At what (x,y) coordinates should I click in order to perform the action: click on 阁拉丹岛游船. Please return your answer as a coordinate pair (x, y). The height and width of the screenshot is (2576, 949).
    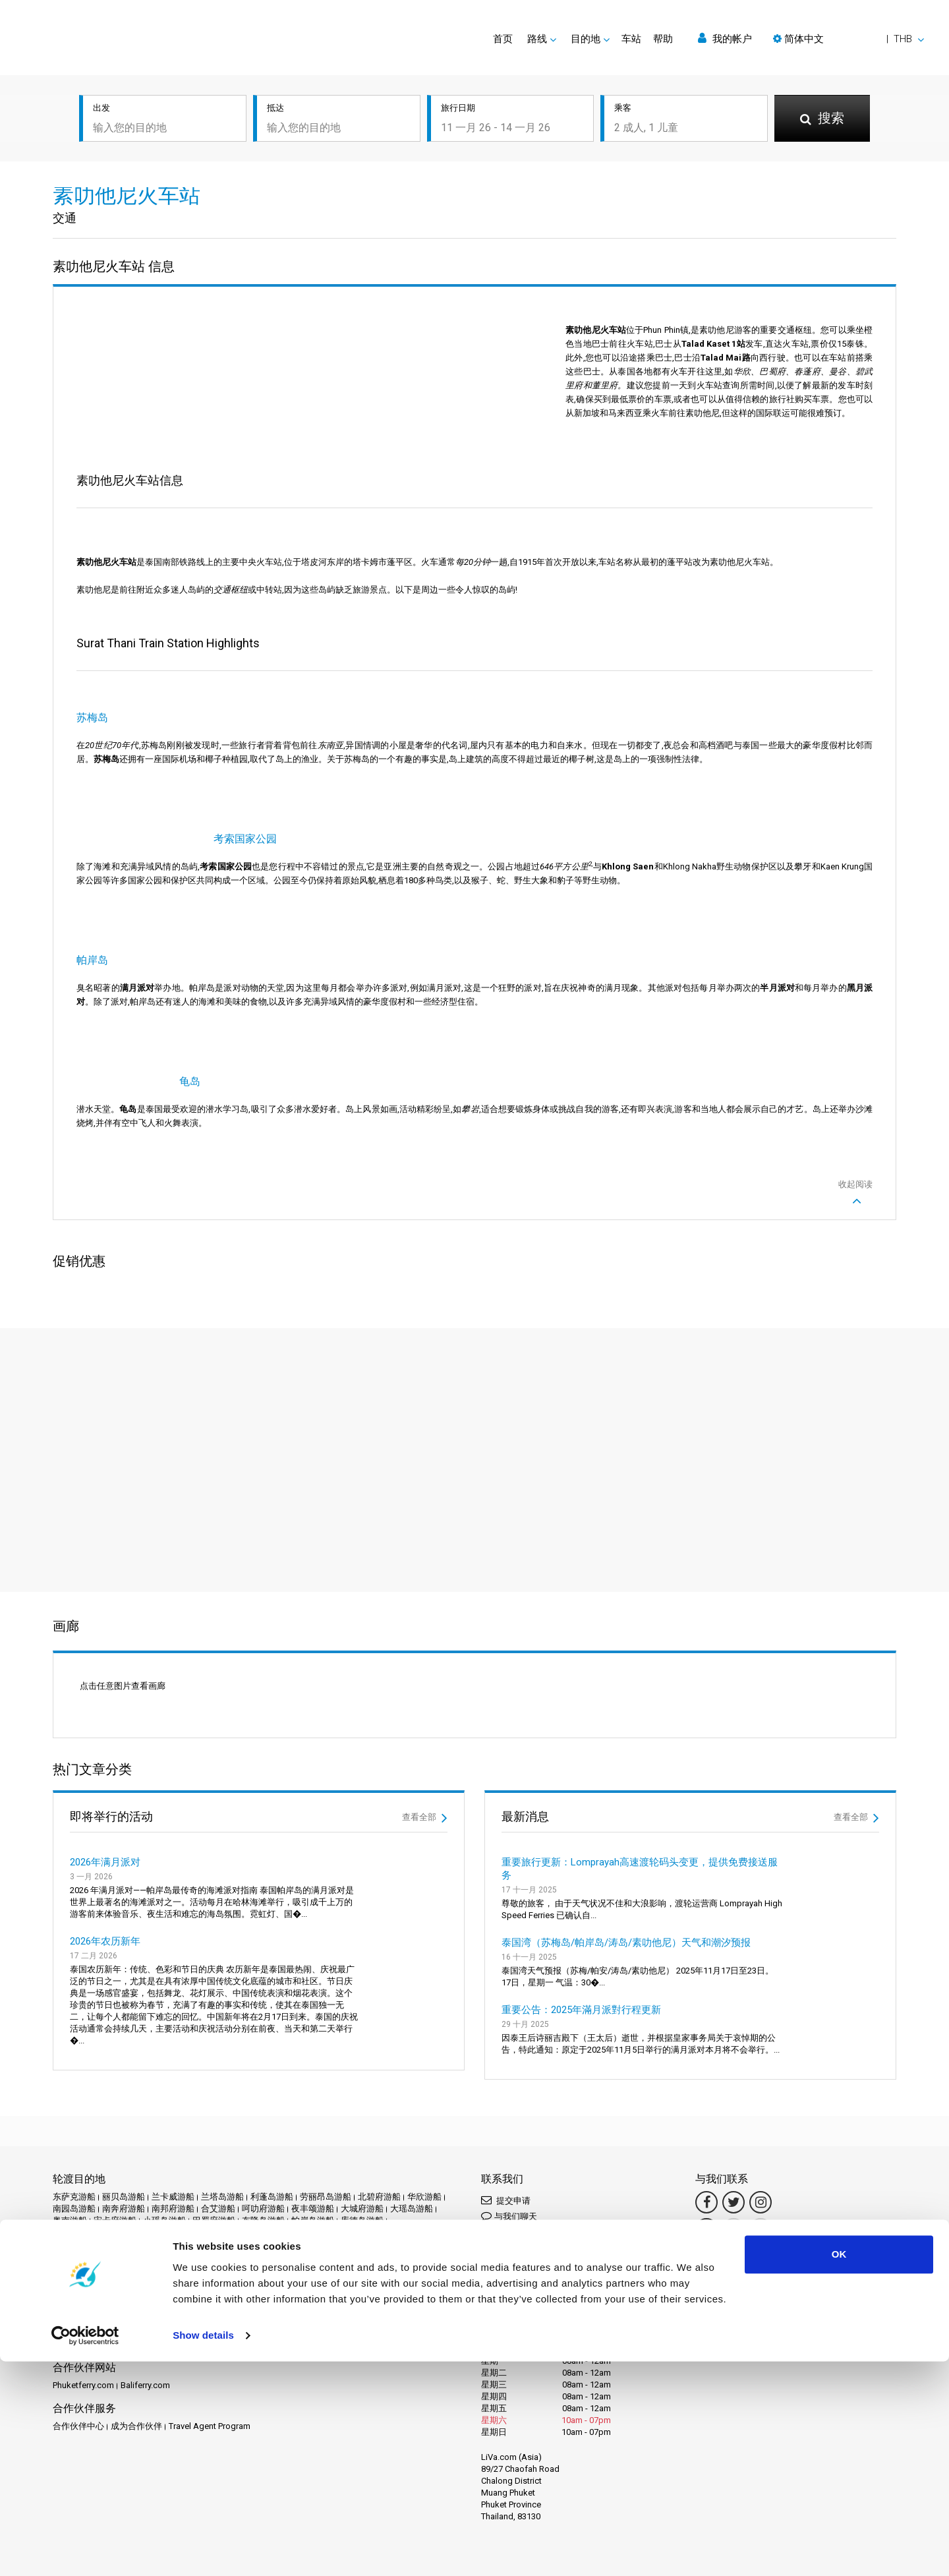
    Looking at the image, I should click on (218, 2250).